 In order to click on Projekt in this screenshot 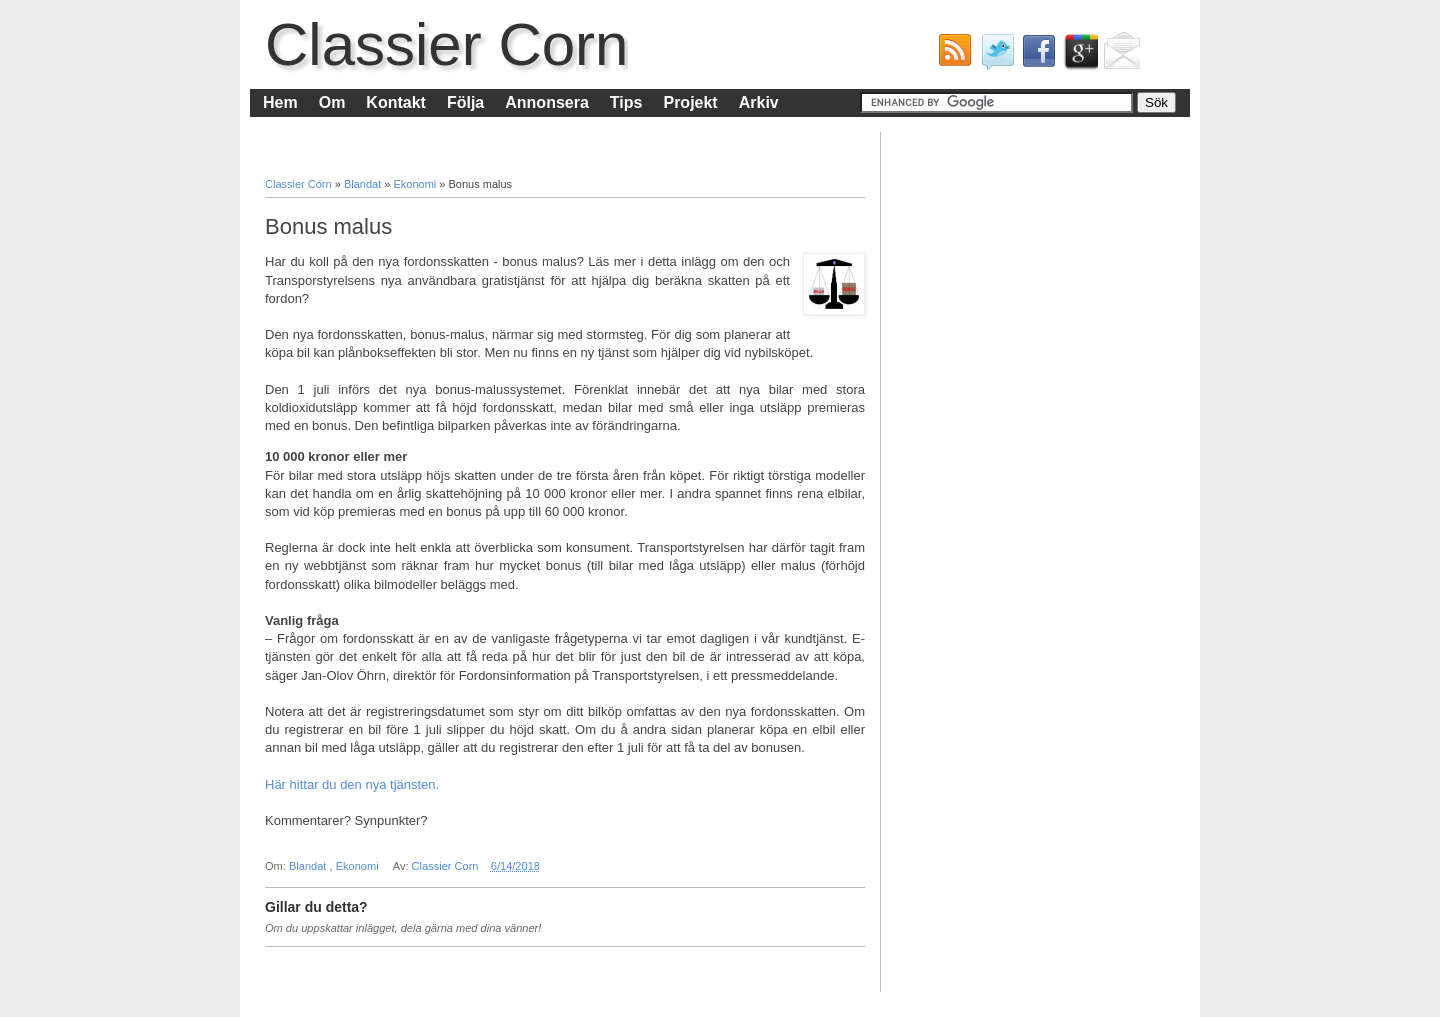, I will do `click(690, 102)`.